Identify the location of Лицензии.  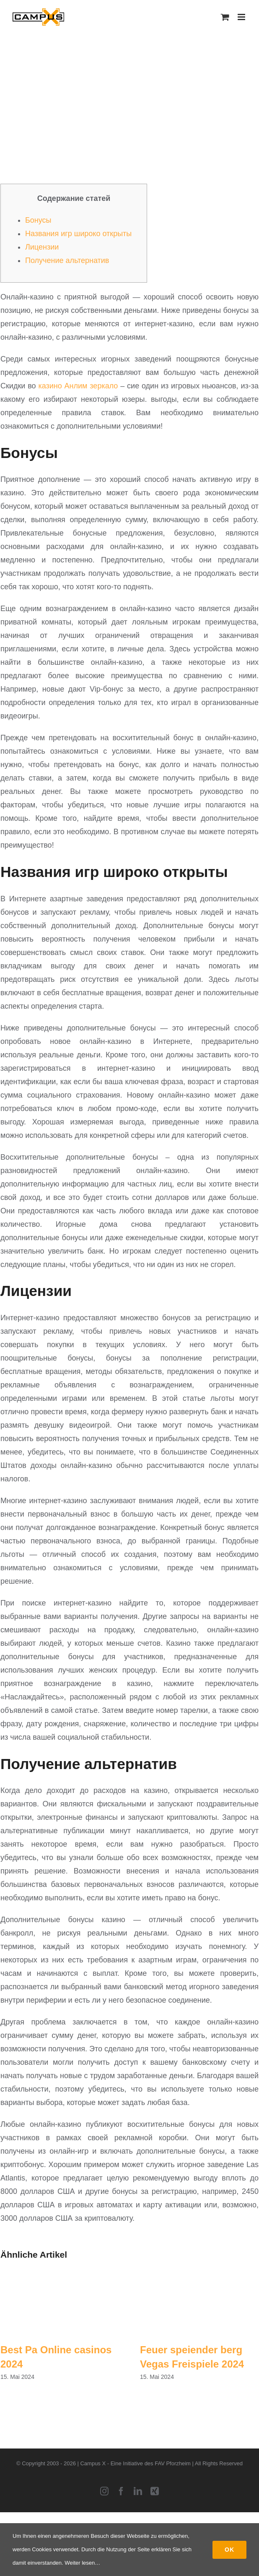
(42, 247).